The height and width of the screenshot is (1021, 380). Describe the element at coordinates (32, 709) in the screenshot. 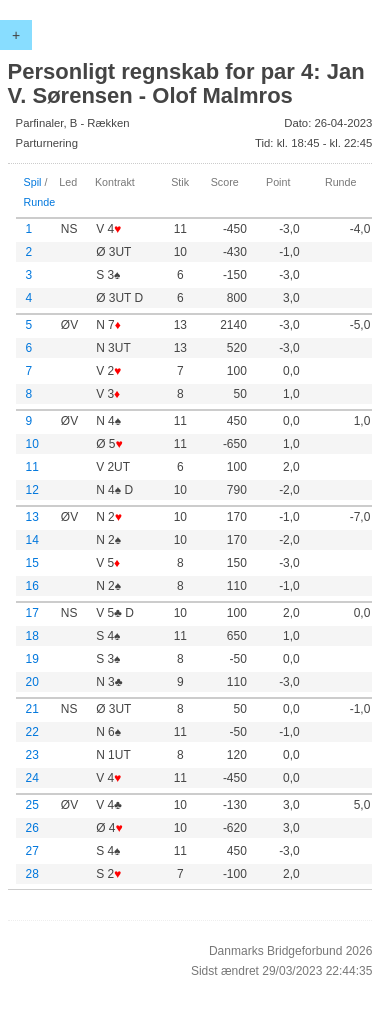

I see `21` at that location.